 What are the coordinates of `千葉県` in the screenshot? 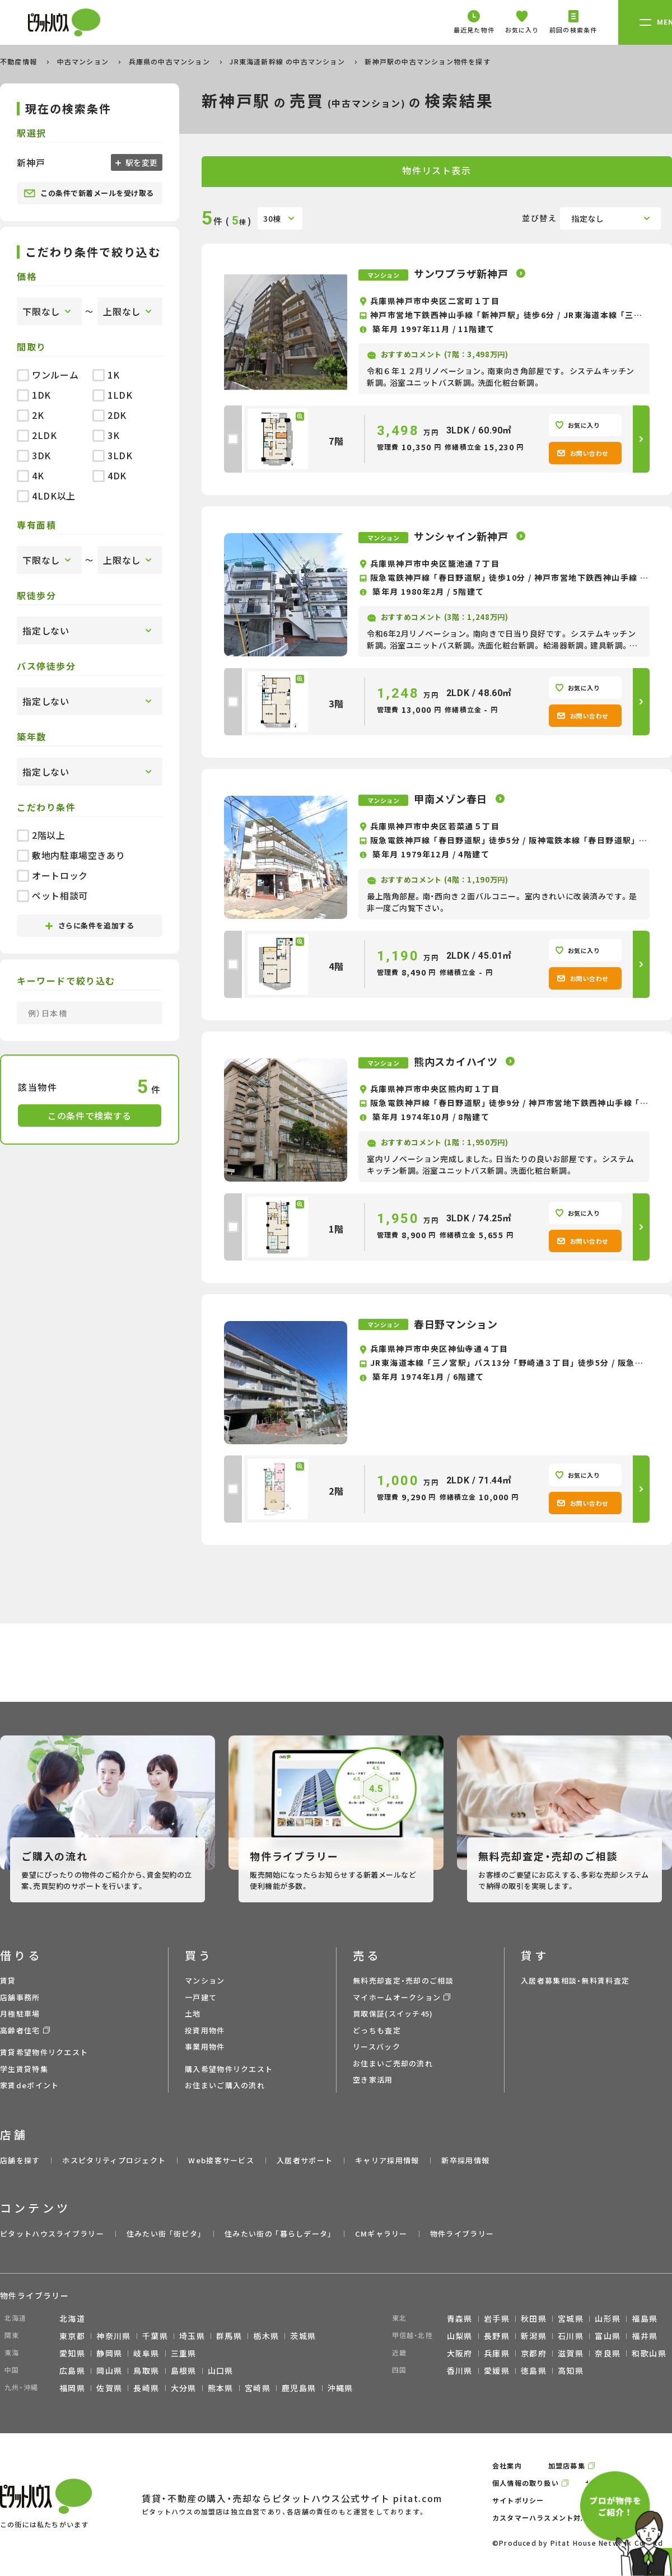 It's located at (155, 2335).